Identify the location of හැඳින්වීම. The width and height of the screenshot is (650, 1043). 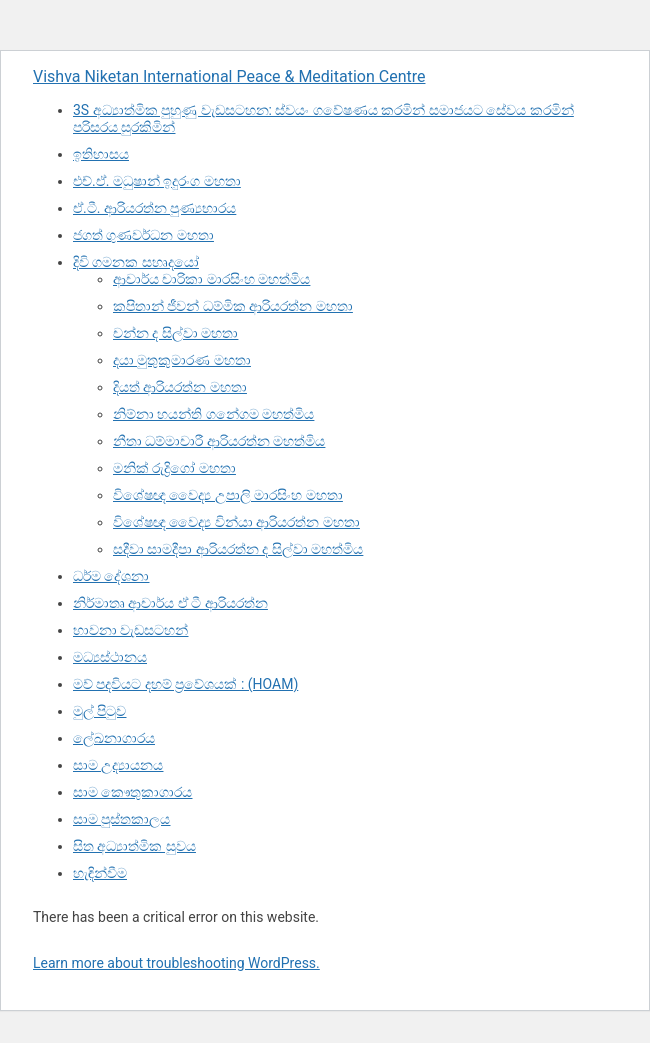
(100, 873).